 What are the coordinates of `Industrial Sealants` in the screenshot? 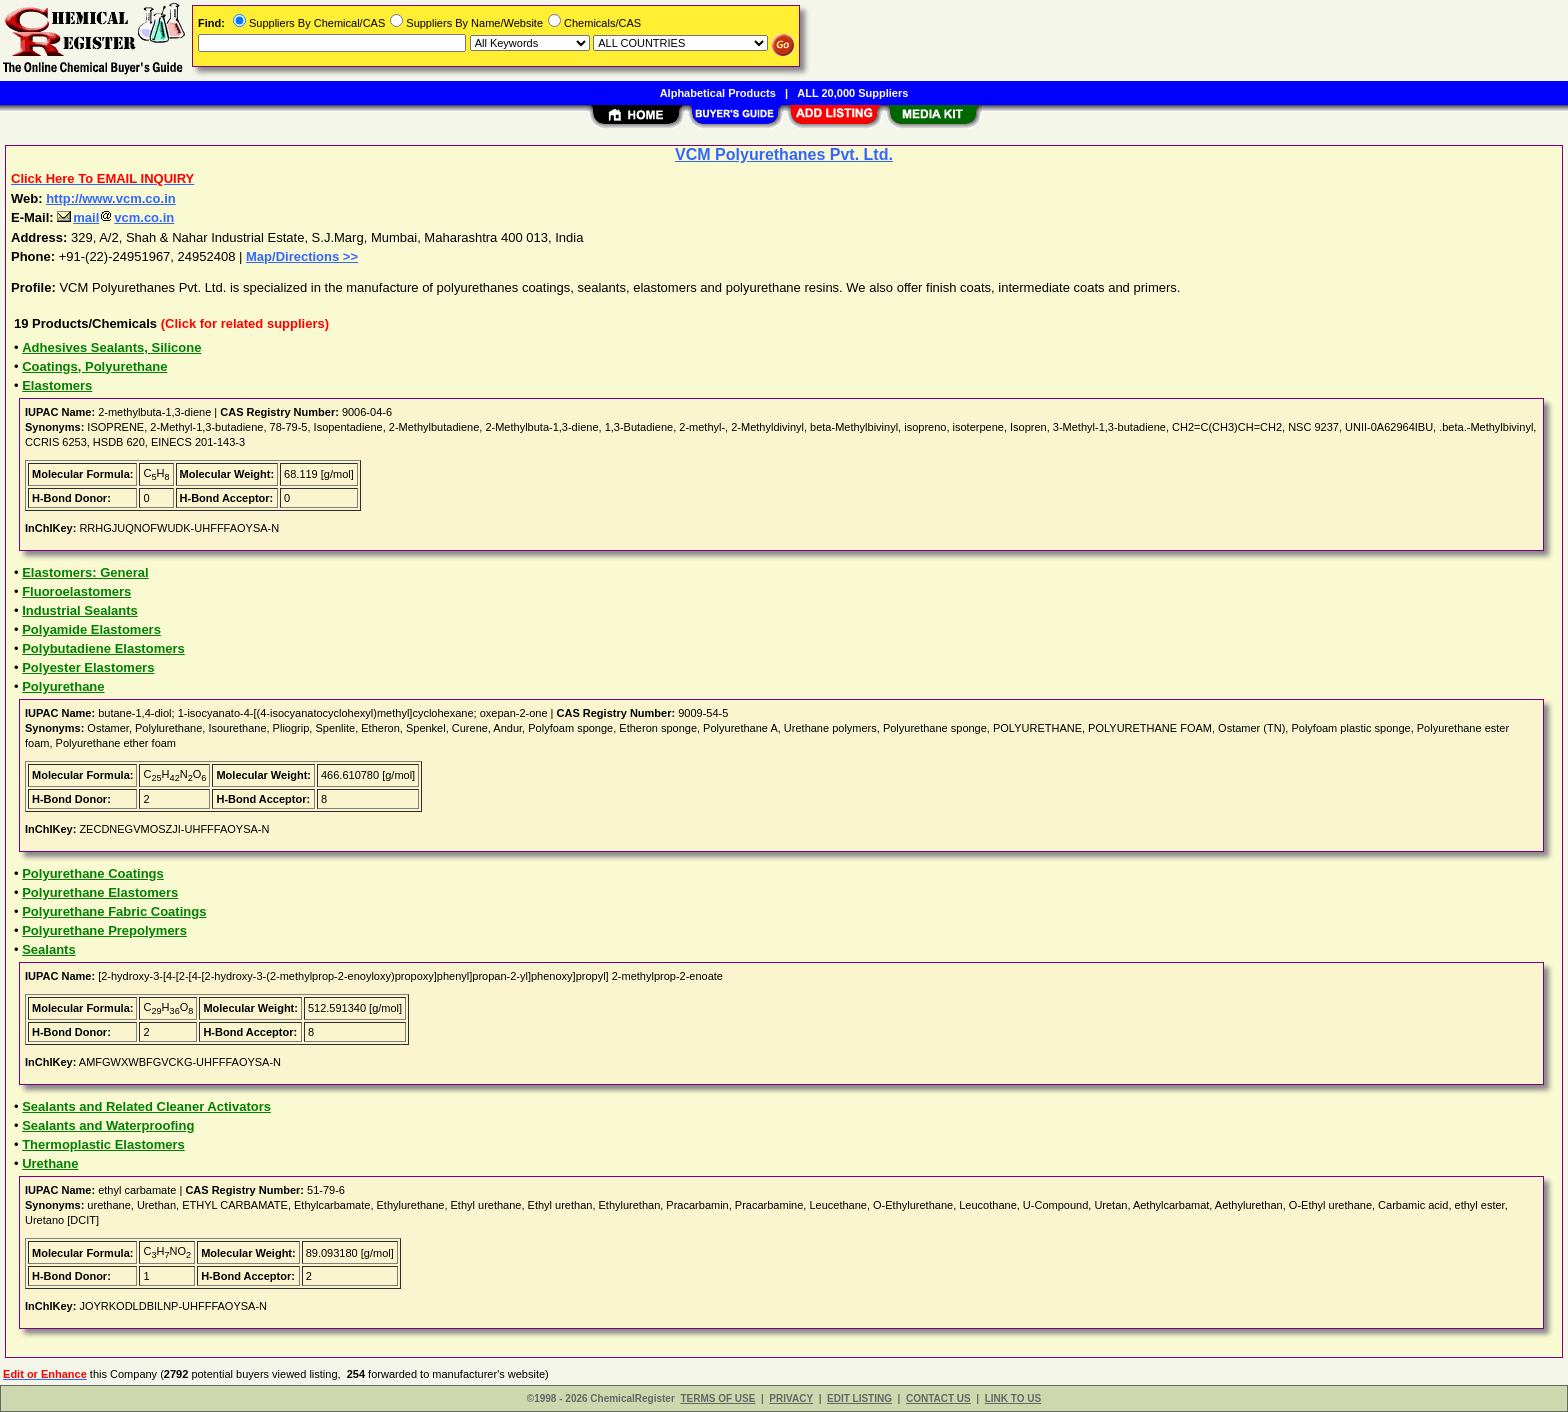 It's located at (80, 610).